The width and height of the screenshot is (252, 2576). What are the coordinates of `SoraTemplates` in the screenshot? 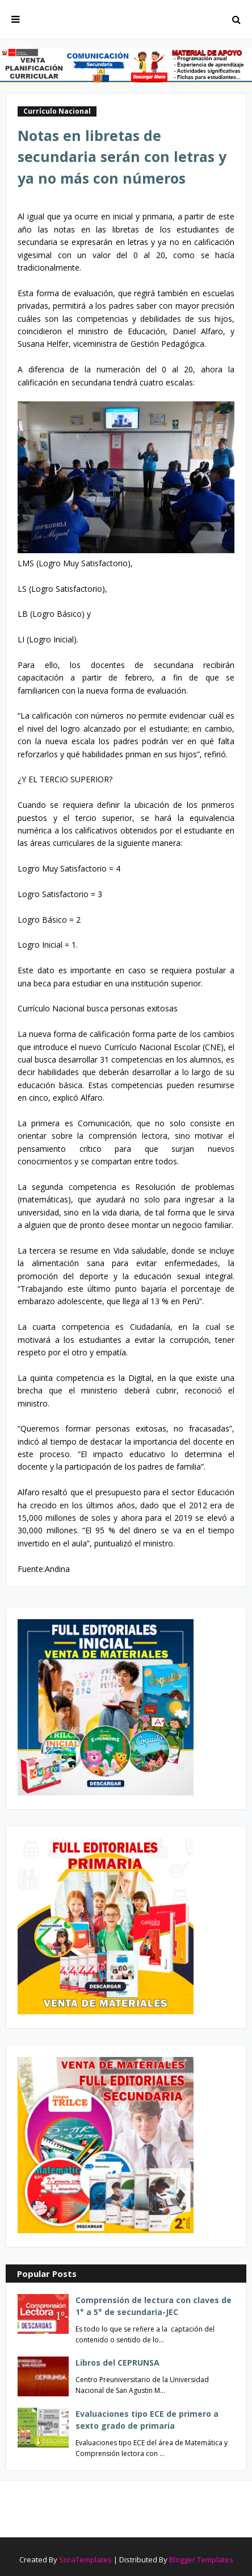 It's located at (85, 2559).